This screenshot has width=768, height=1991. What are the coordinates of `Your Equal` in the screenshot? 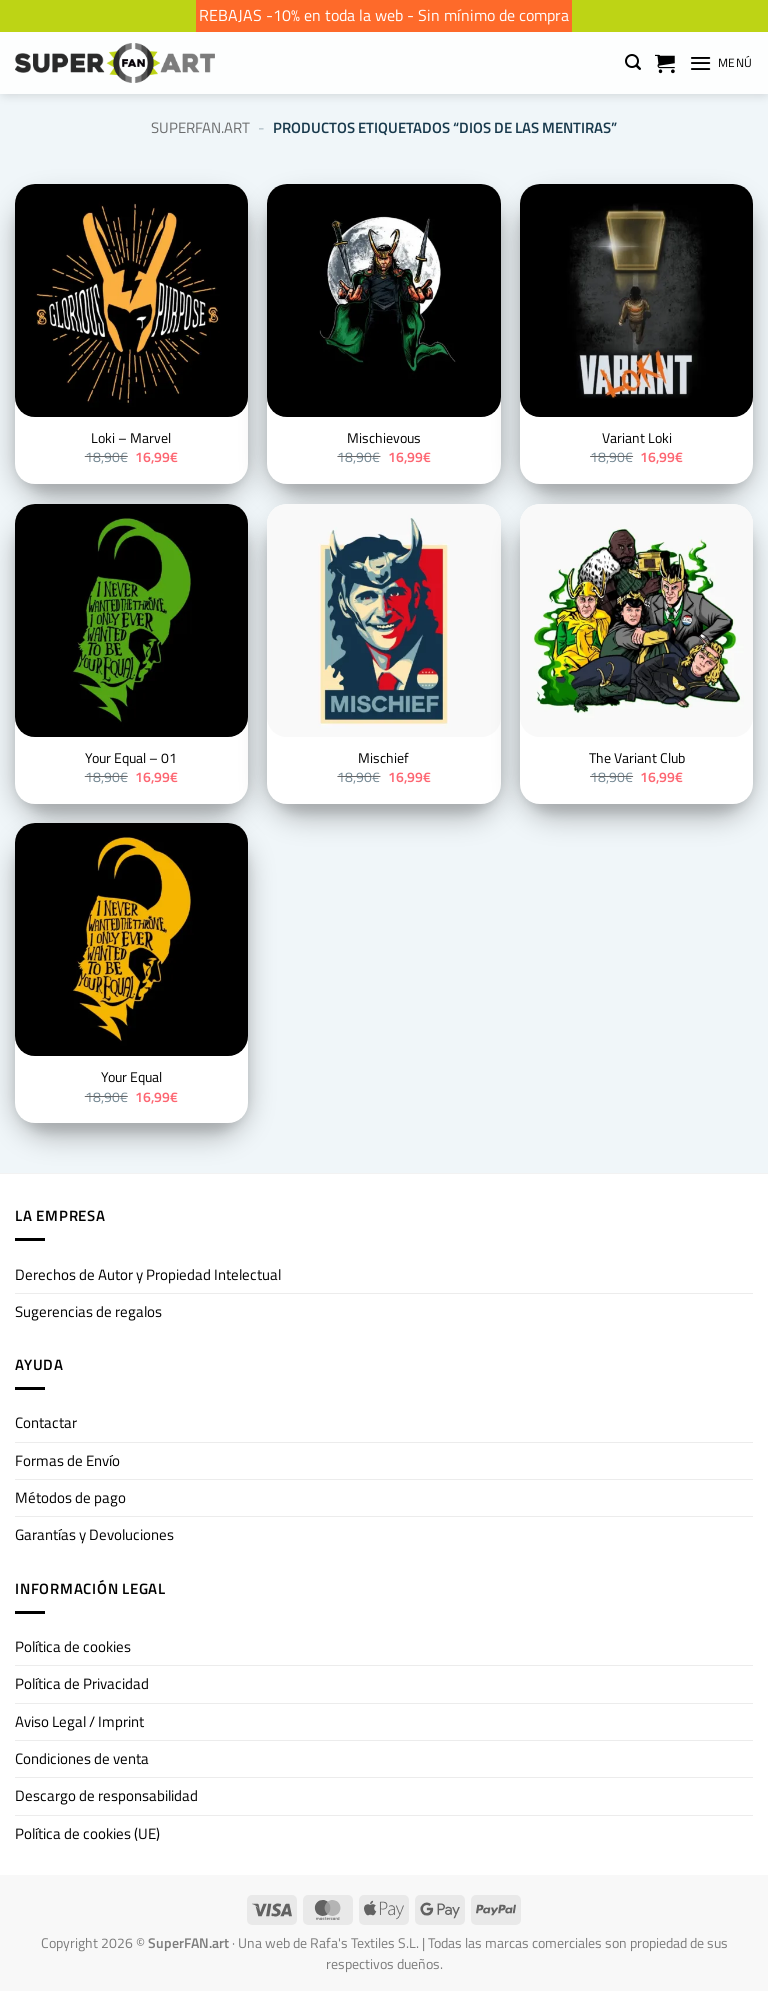 It's located at (131, 1078).